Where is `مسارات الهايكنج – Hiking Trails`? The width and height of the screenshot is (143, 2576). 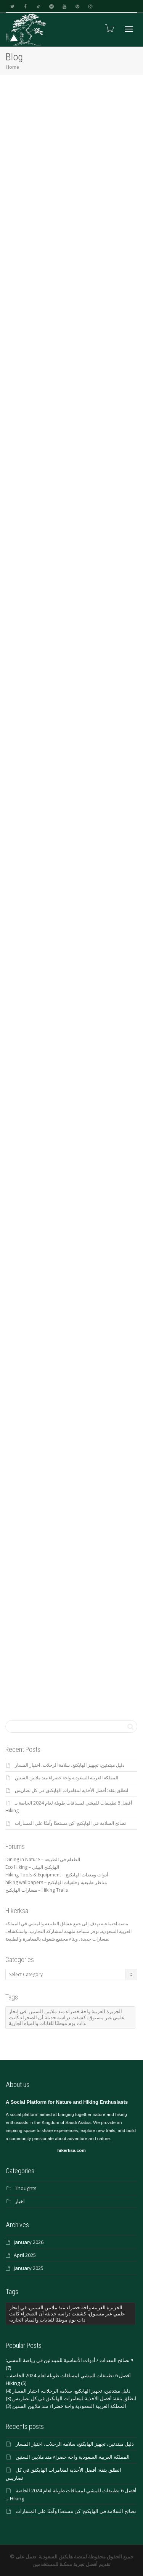 مسارات الهايكنج – Hiking Trails is located at coordinates (36, 1890).